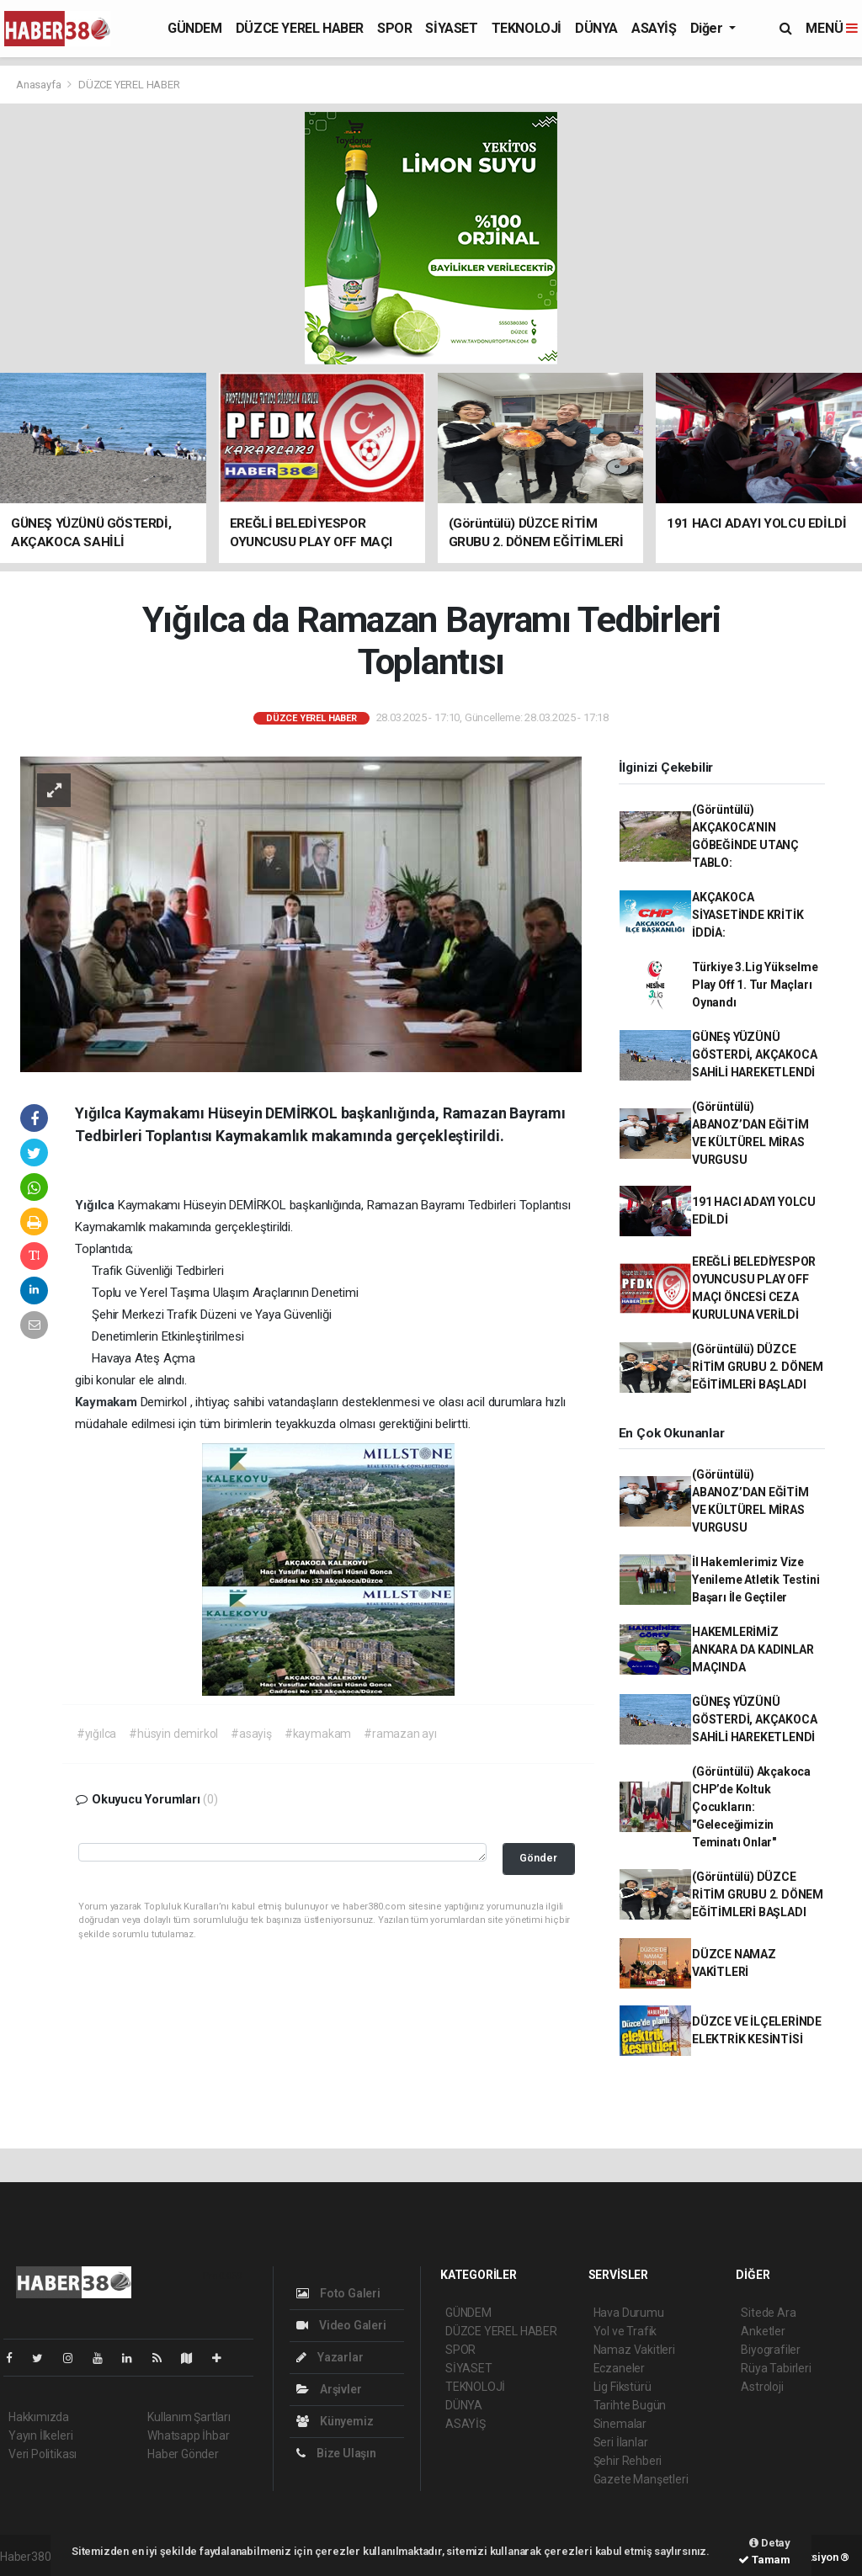 The height and width of the screenshot is (2576, 862). I want to click on DÜNYA, so click(596, 28).